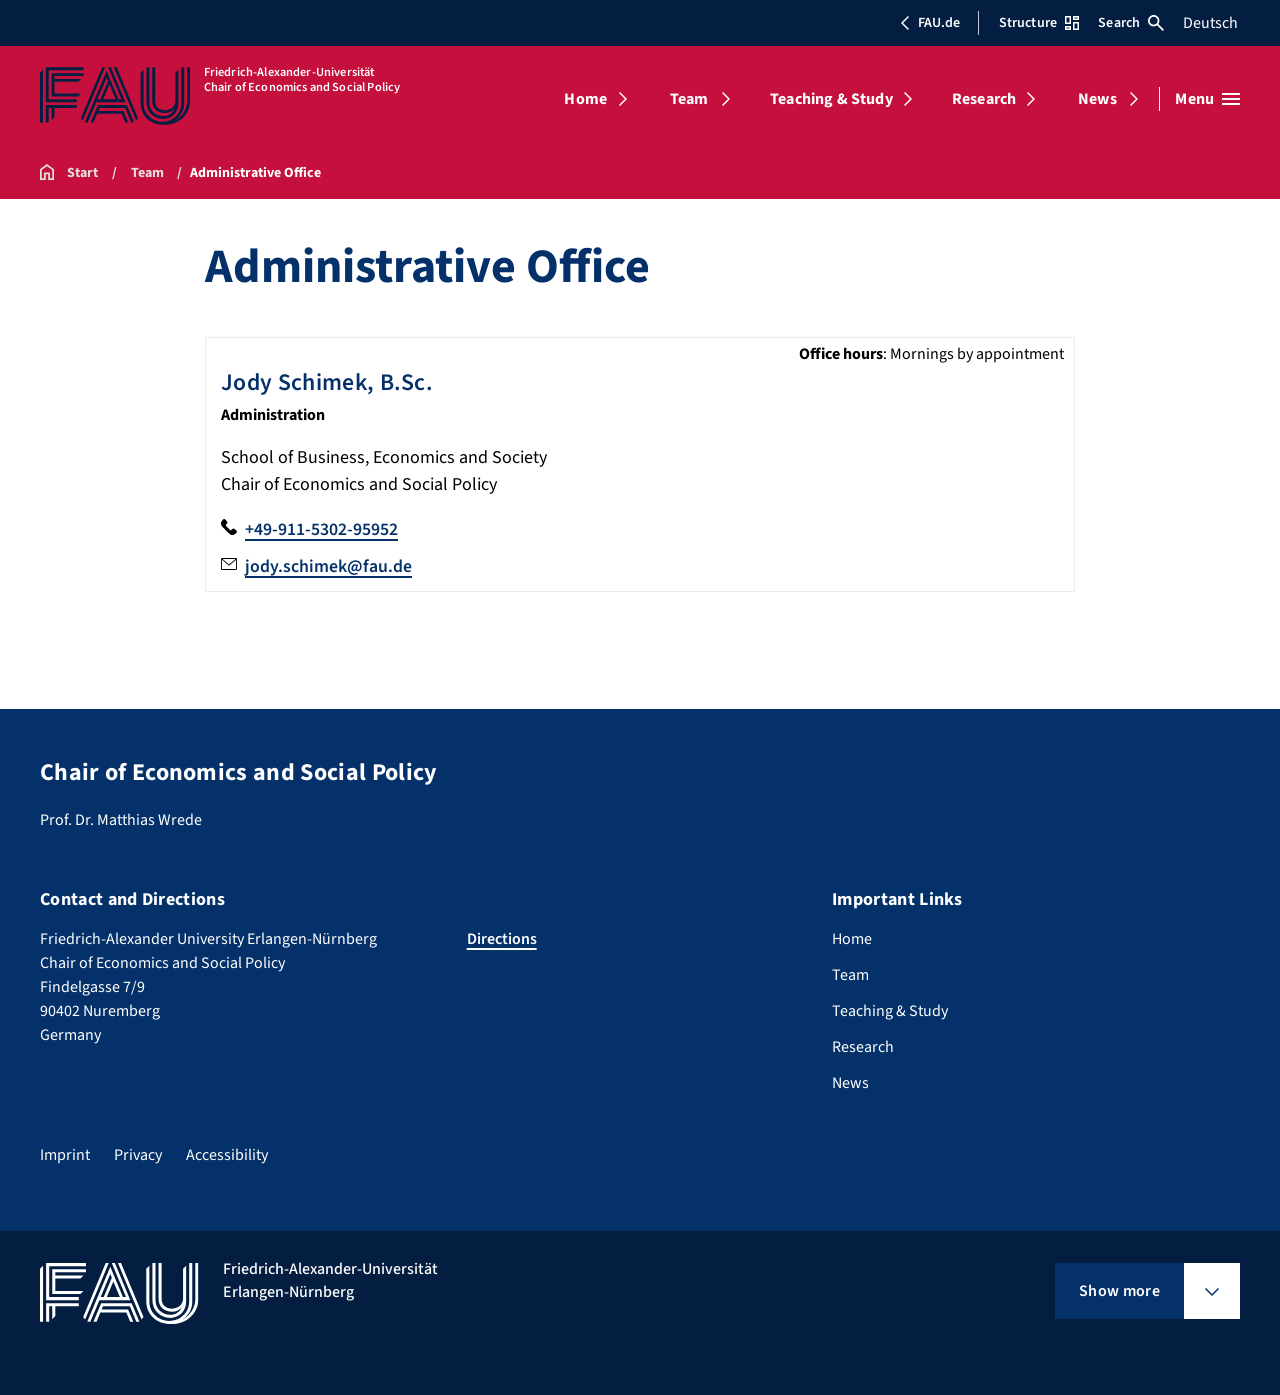  What do you see at coordinates (1210, 23) in the screenshot?
I see `Deutsch` at bounding box center [1210, 23].